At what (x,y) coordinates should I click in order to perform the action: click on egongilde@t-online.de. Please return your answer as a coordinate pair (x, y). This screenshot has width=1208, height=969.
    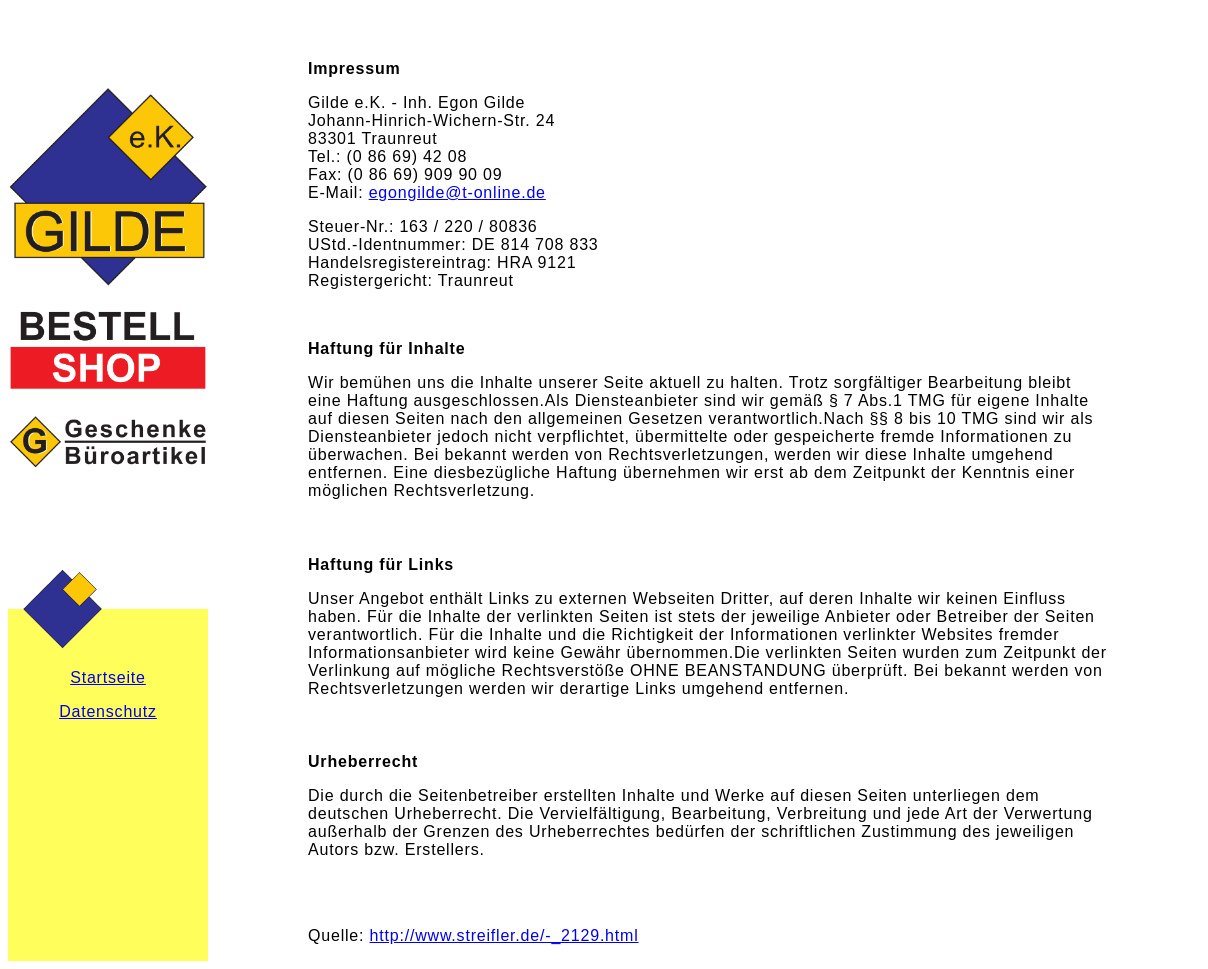
    Looking at the image, I should click on (457, 192).